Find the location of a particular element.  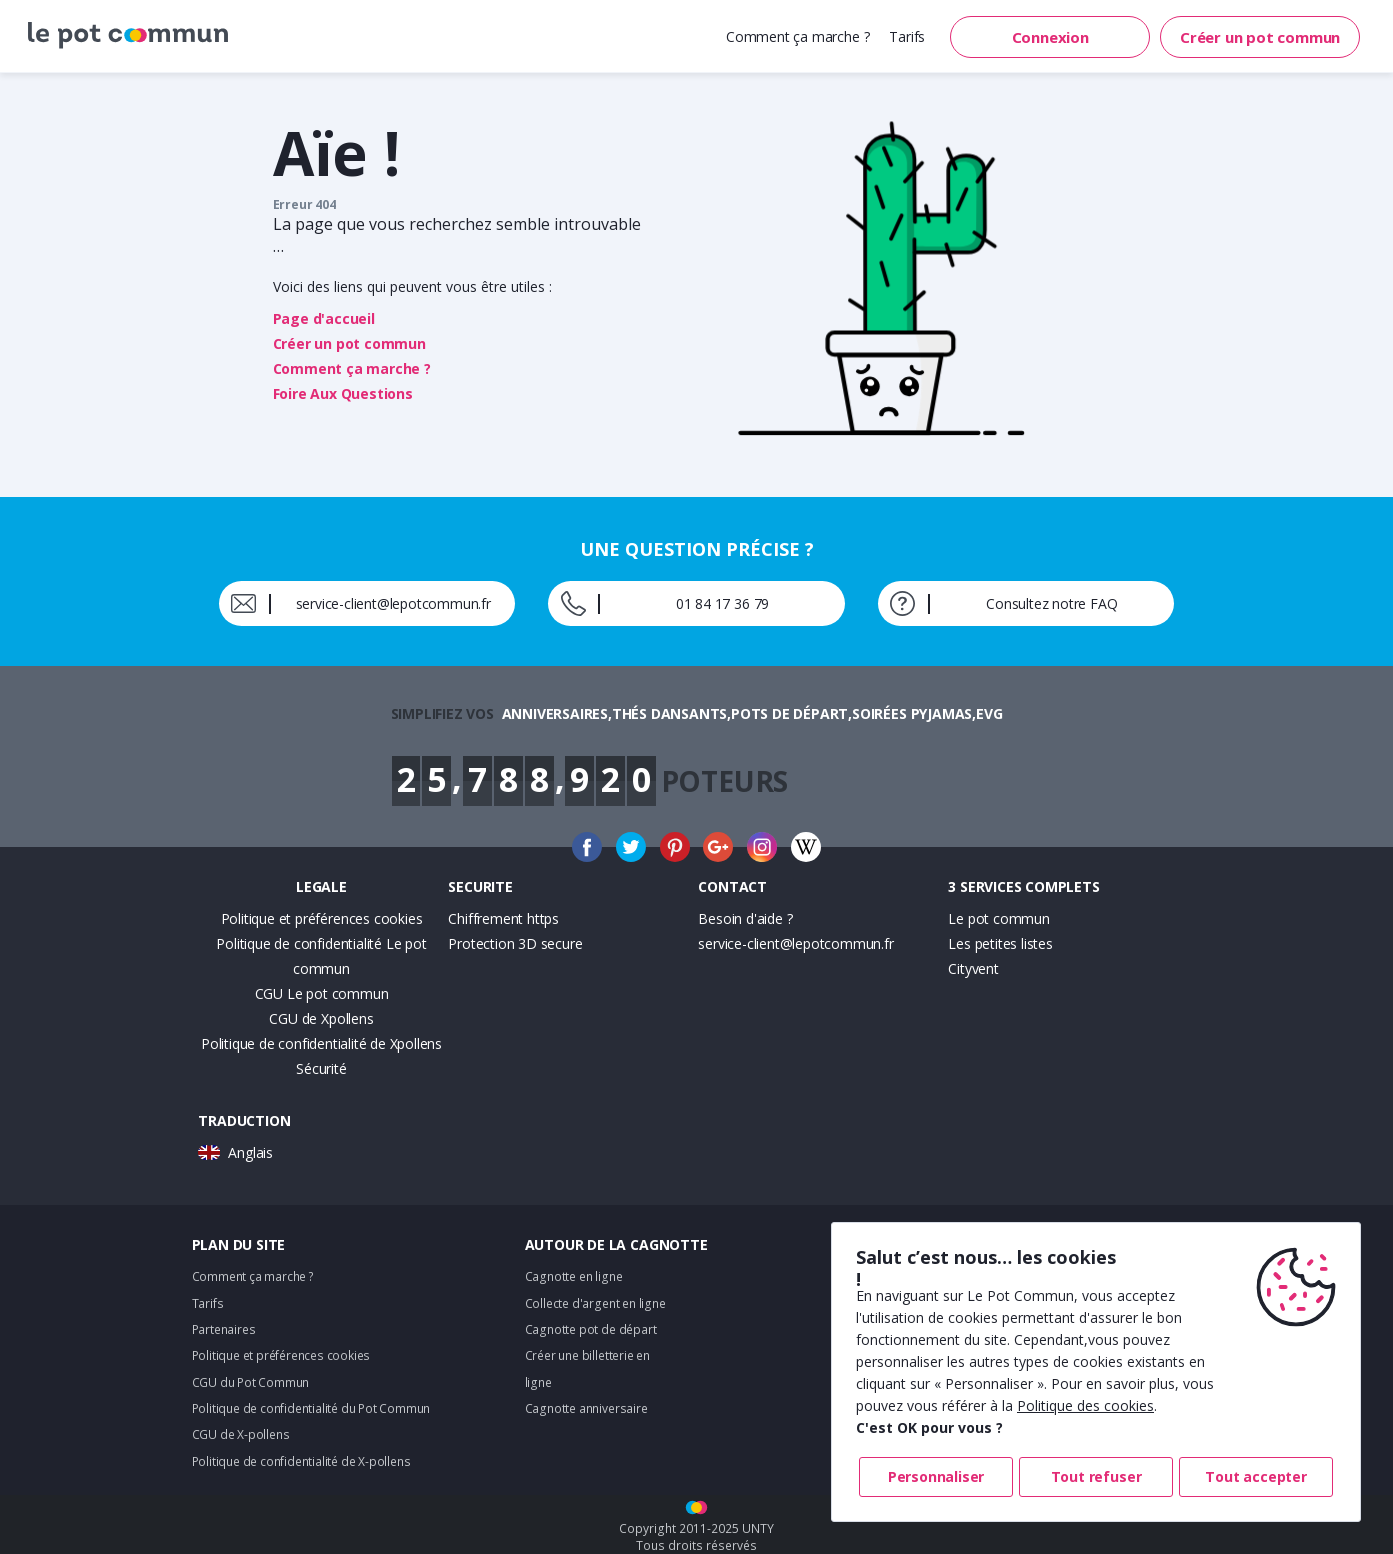

Anglais is located at coordinates (250, 1152).